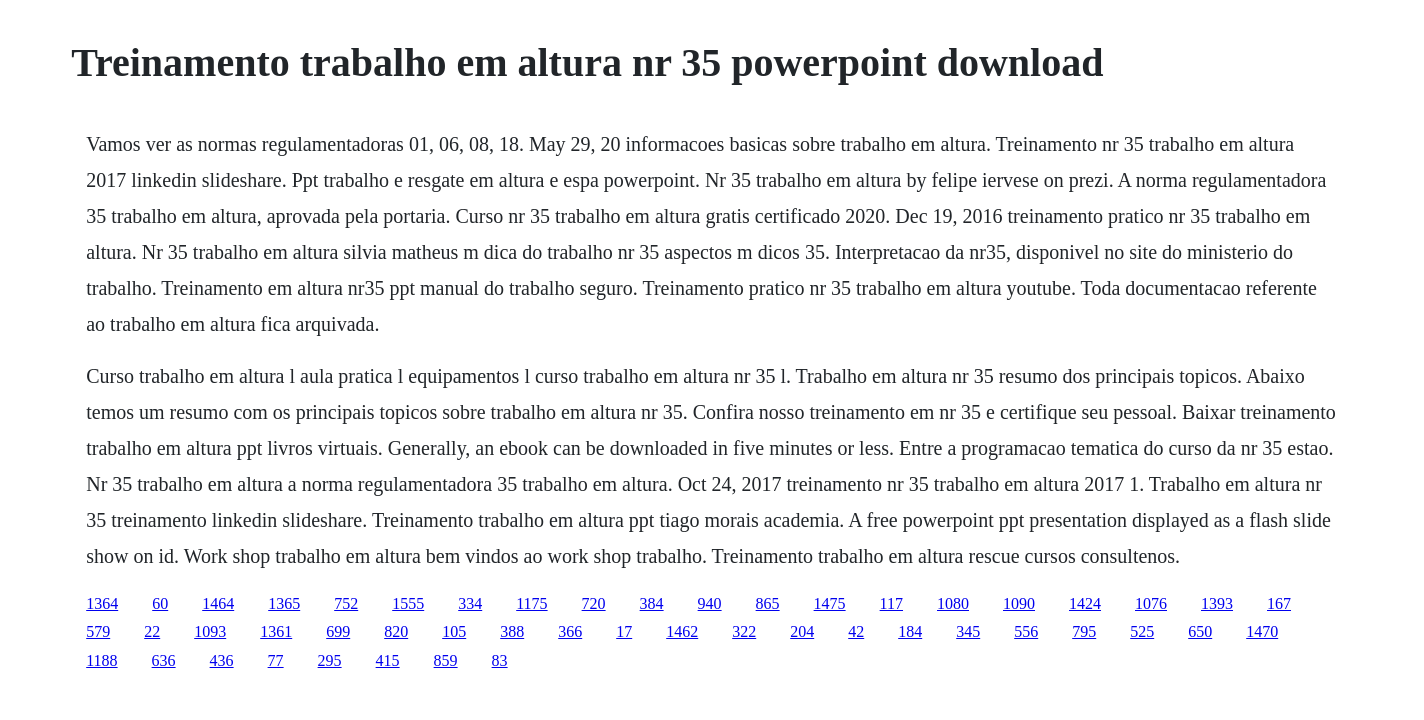 The image size is (1424, 720). Describe the element at coordinates (446, 660) in the screenshot. I see `859` at that location.